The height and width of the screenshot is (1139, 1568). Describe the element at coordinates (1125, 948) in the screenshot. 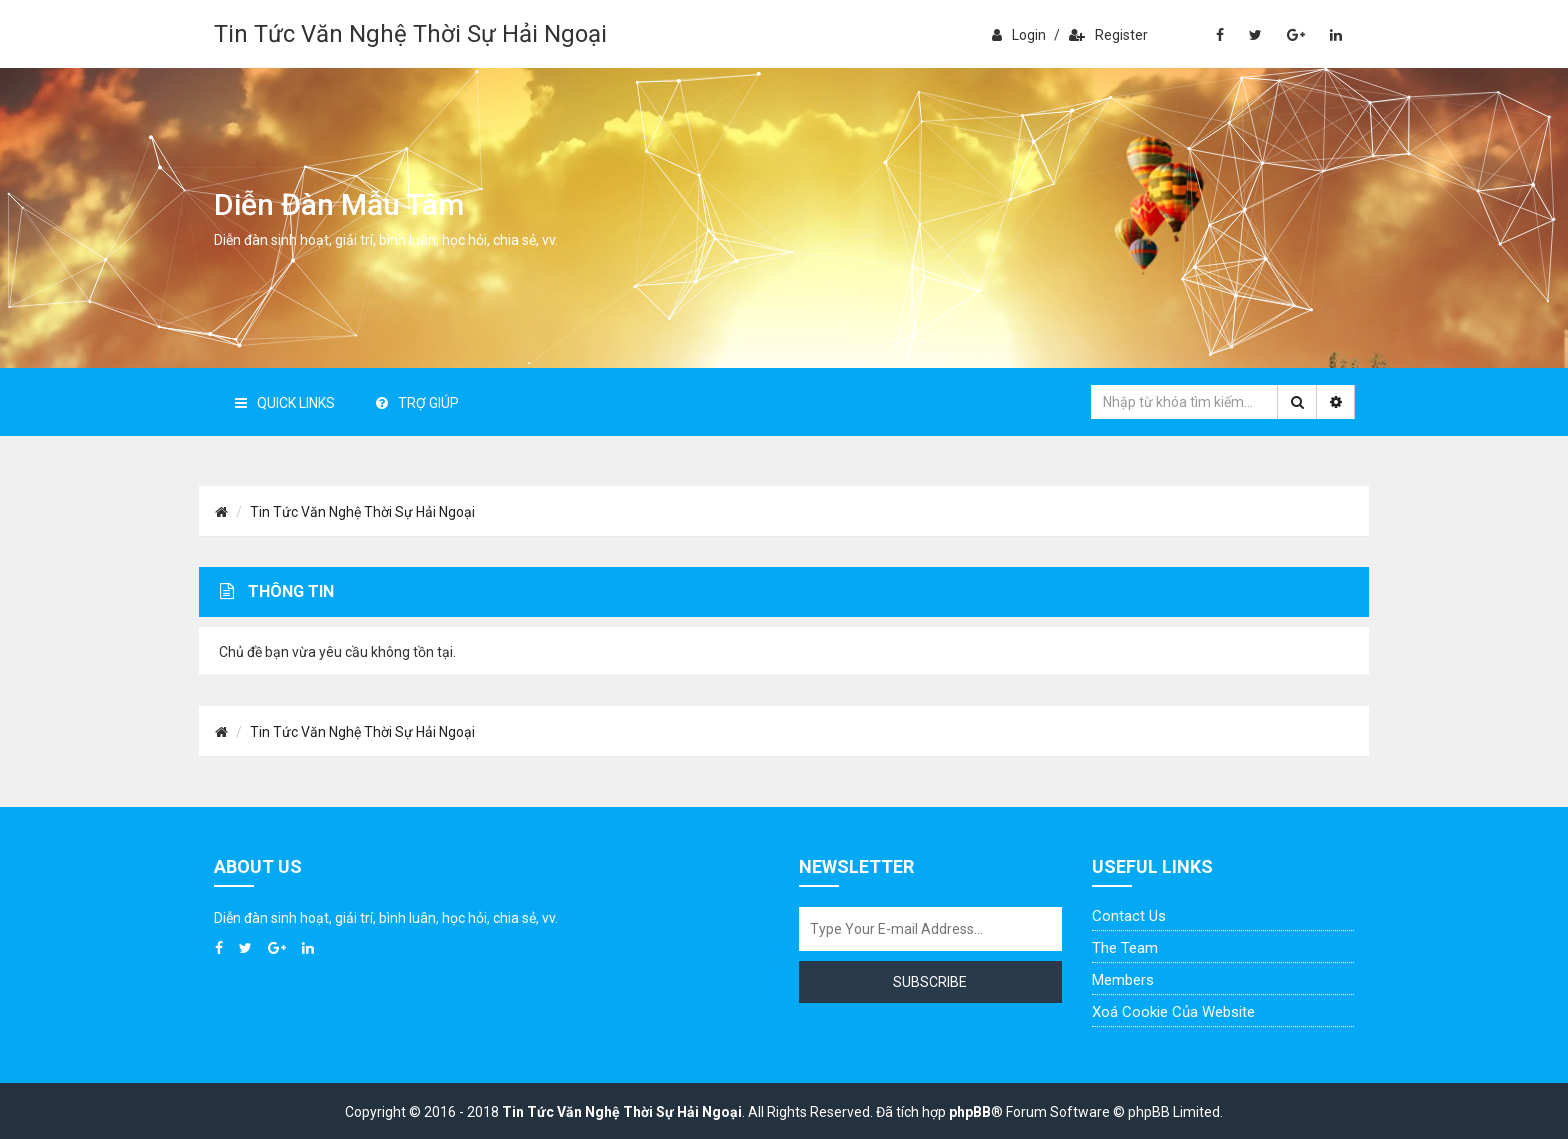

I see `The Team` at that location.